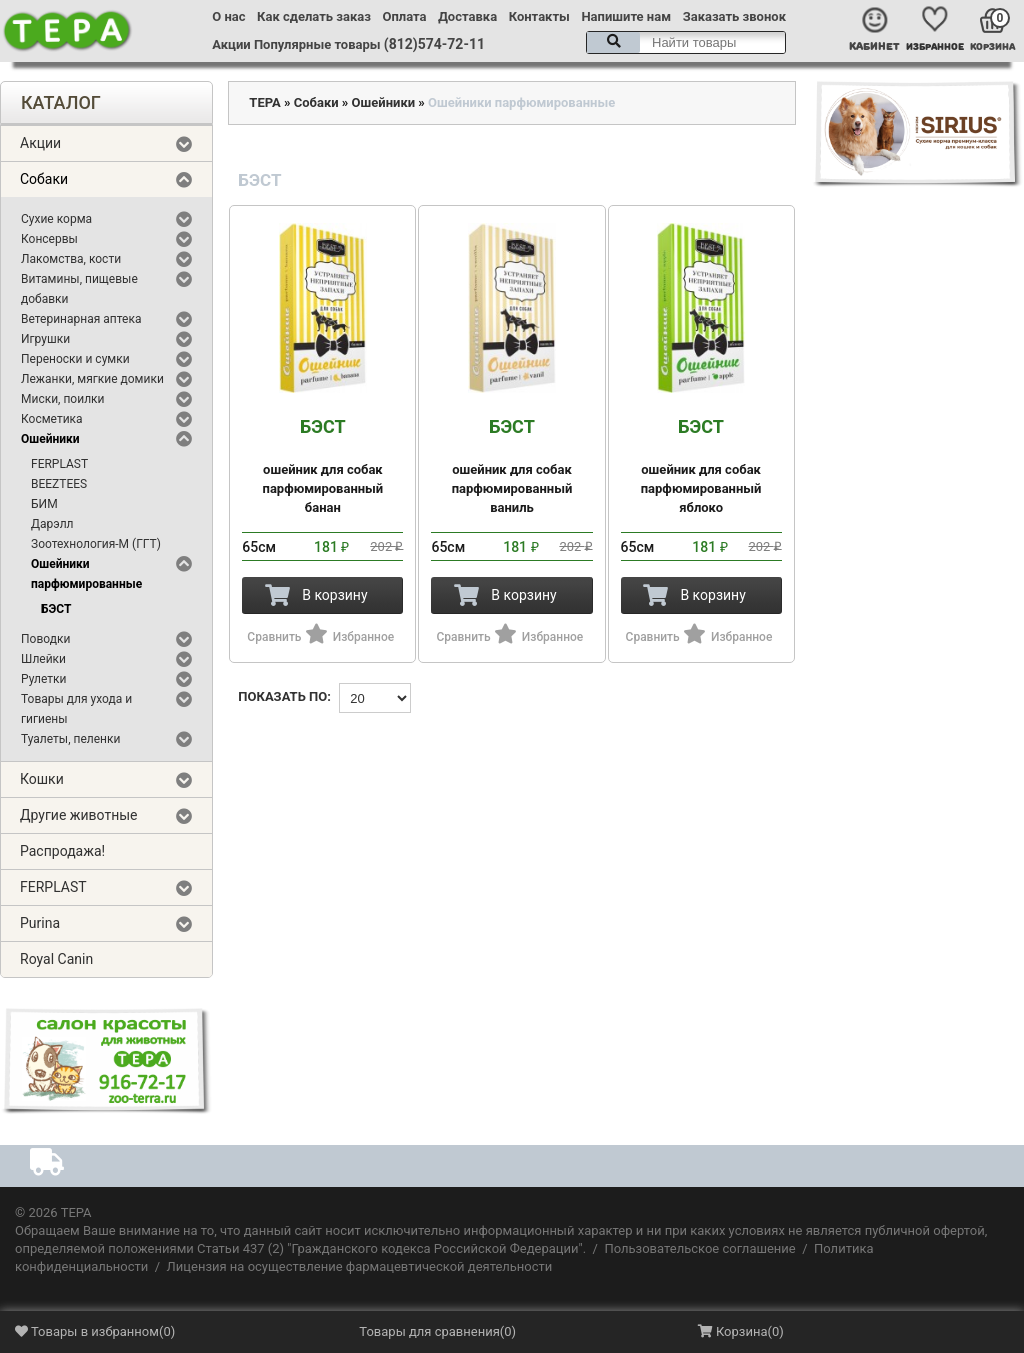 The width and height of the screenshot is (1024, 1353). Describe the element at coordinates (70, 739) in the screenshot. I see `Туалеты, пеленки` at that location.